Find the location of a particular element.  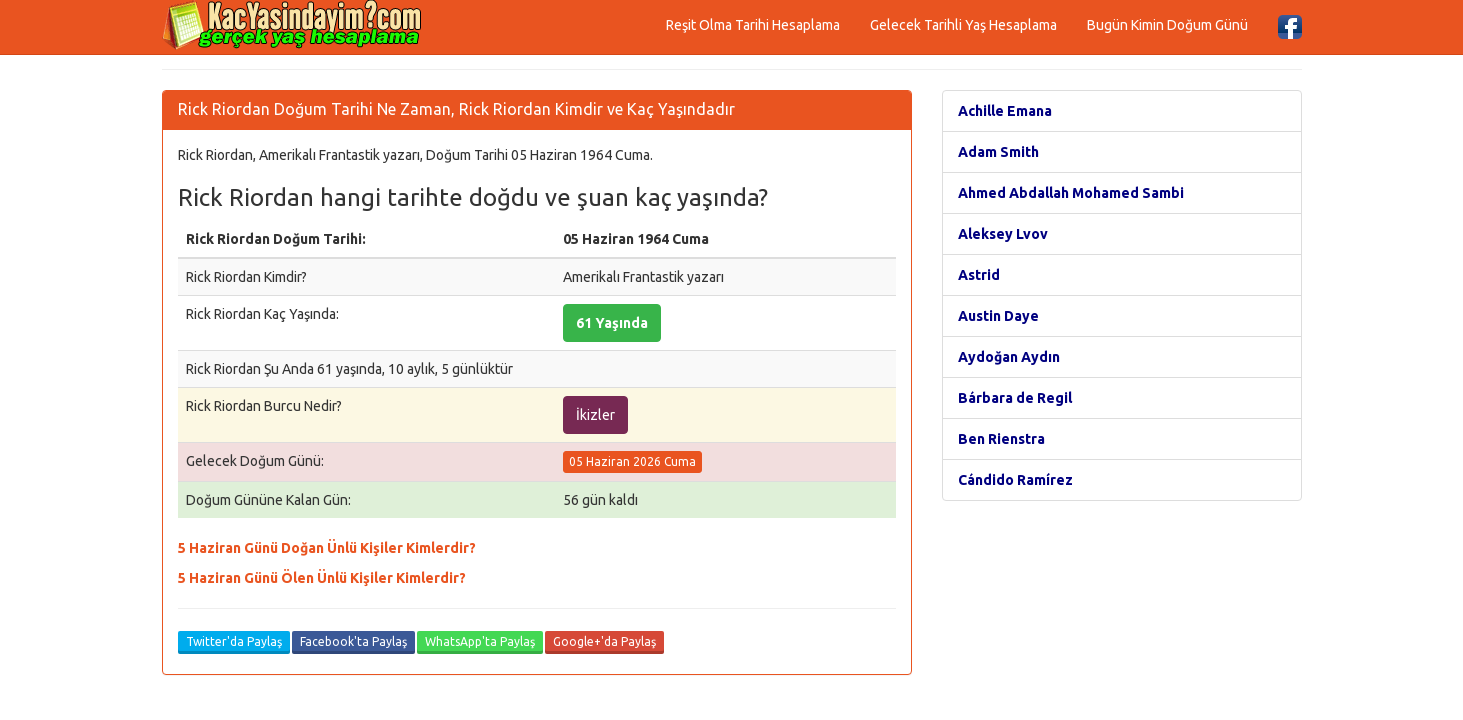

Ben Rienstra is located at coordinates (1001, 439).